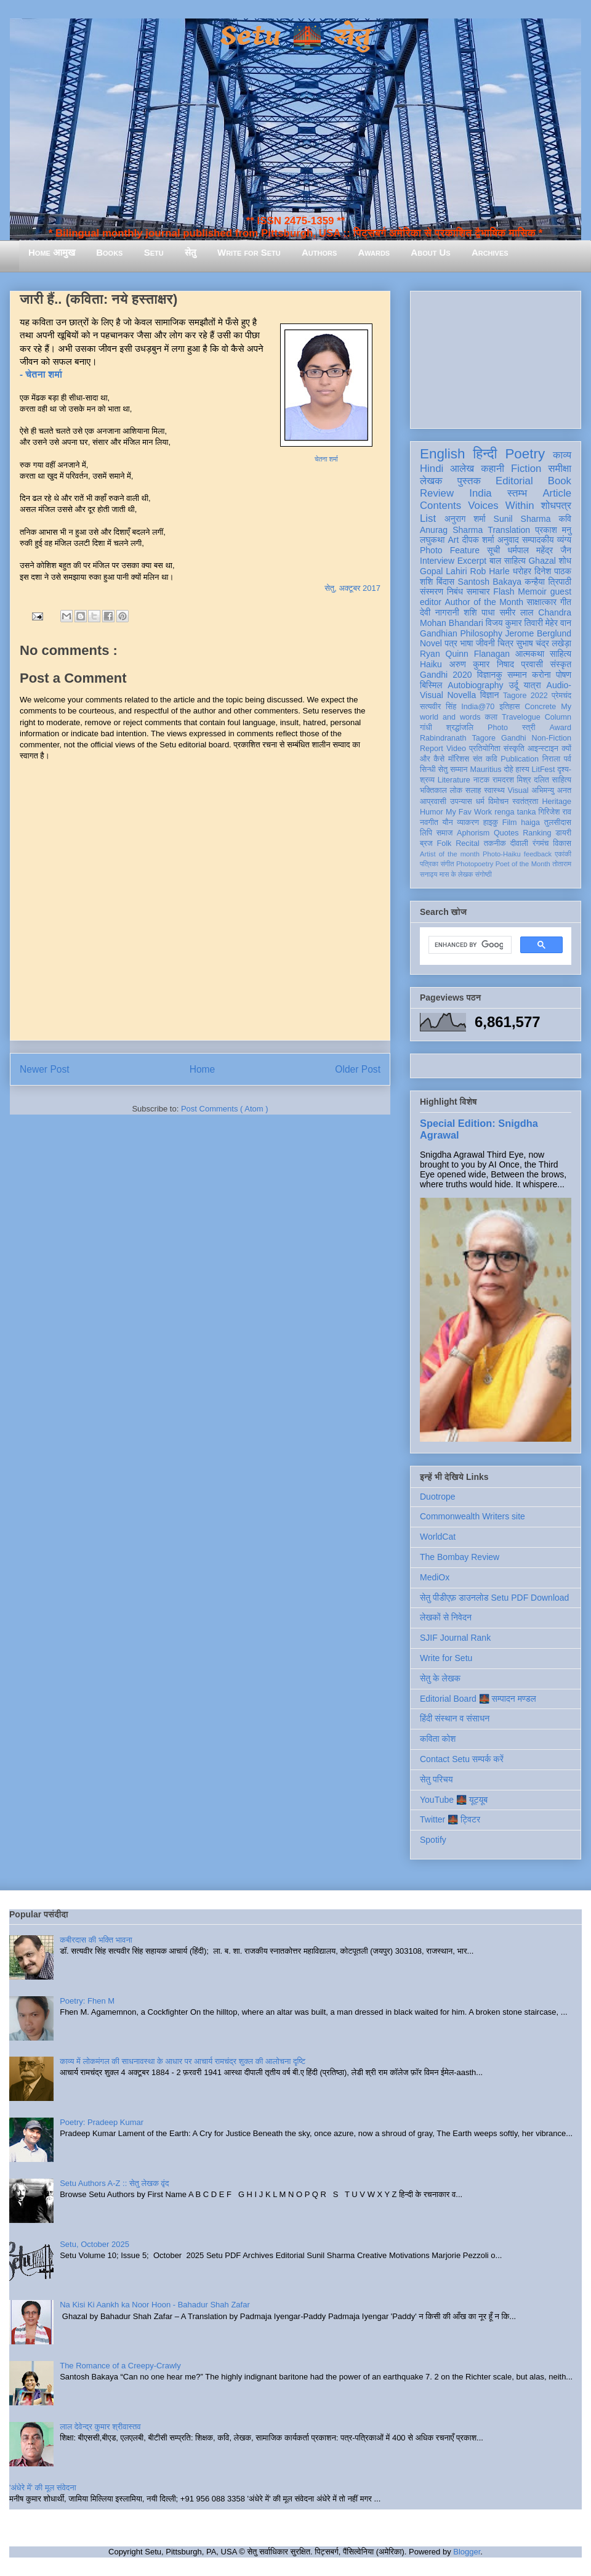  What do you see at coordinates (562, 843) in the screenshot?
I see `विकास` at bounding box center [562, 843].